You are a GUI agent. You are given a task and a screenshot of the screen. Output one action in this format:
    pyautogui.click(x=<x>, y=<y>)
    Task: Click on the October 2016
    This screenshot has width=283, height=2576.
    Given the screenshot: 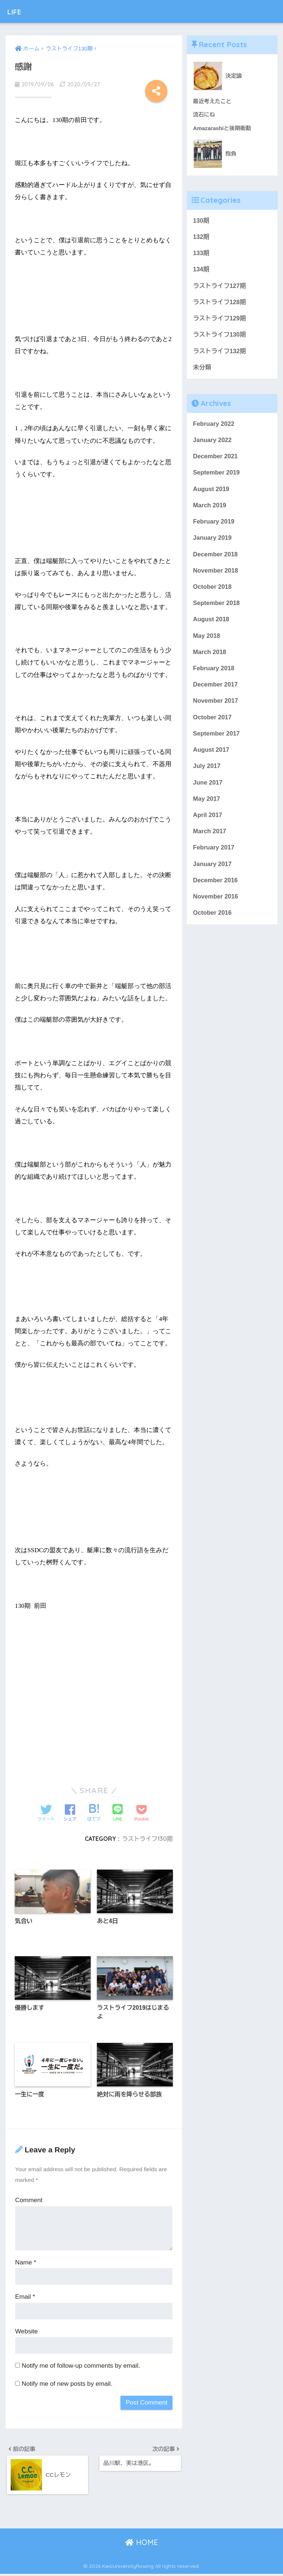 What is the action you would take?
    pyautogui.click(x=212, y=920)
    